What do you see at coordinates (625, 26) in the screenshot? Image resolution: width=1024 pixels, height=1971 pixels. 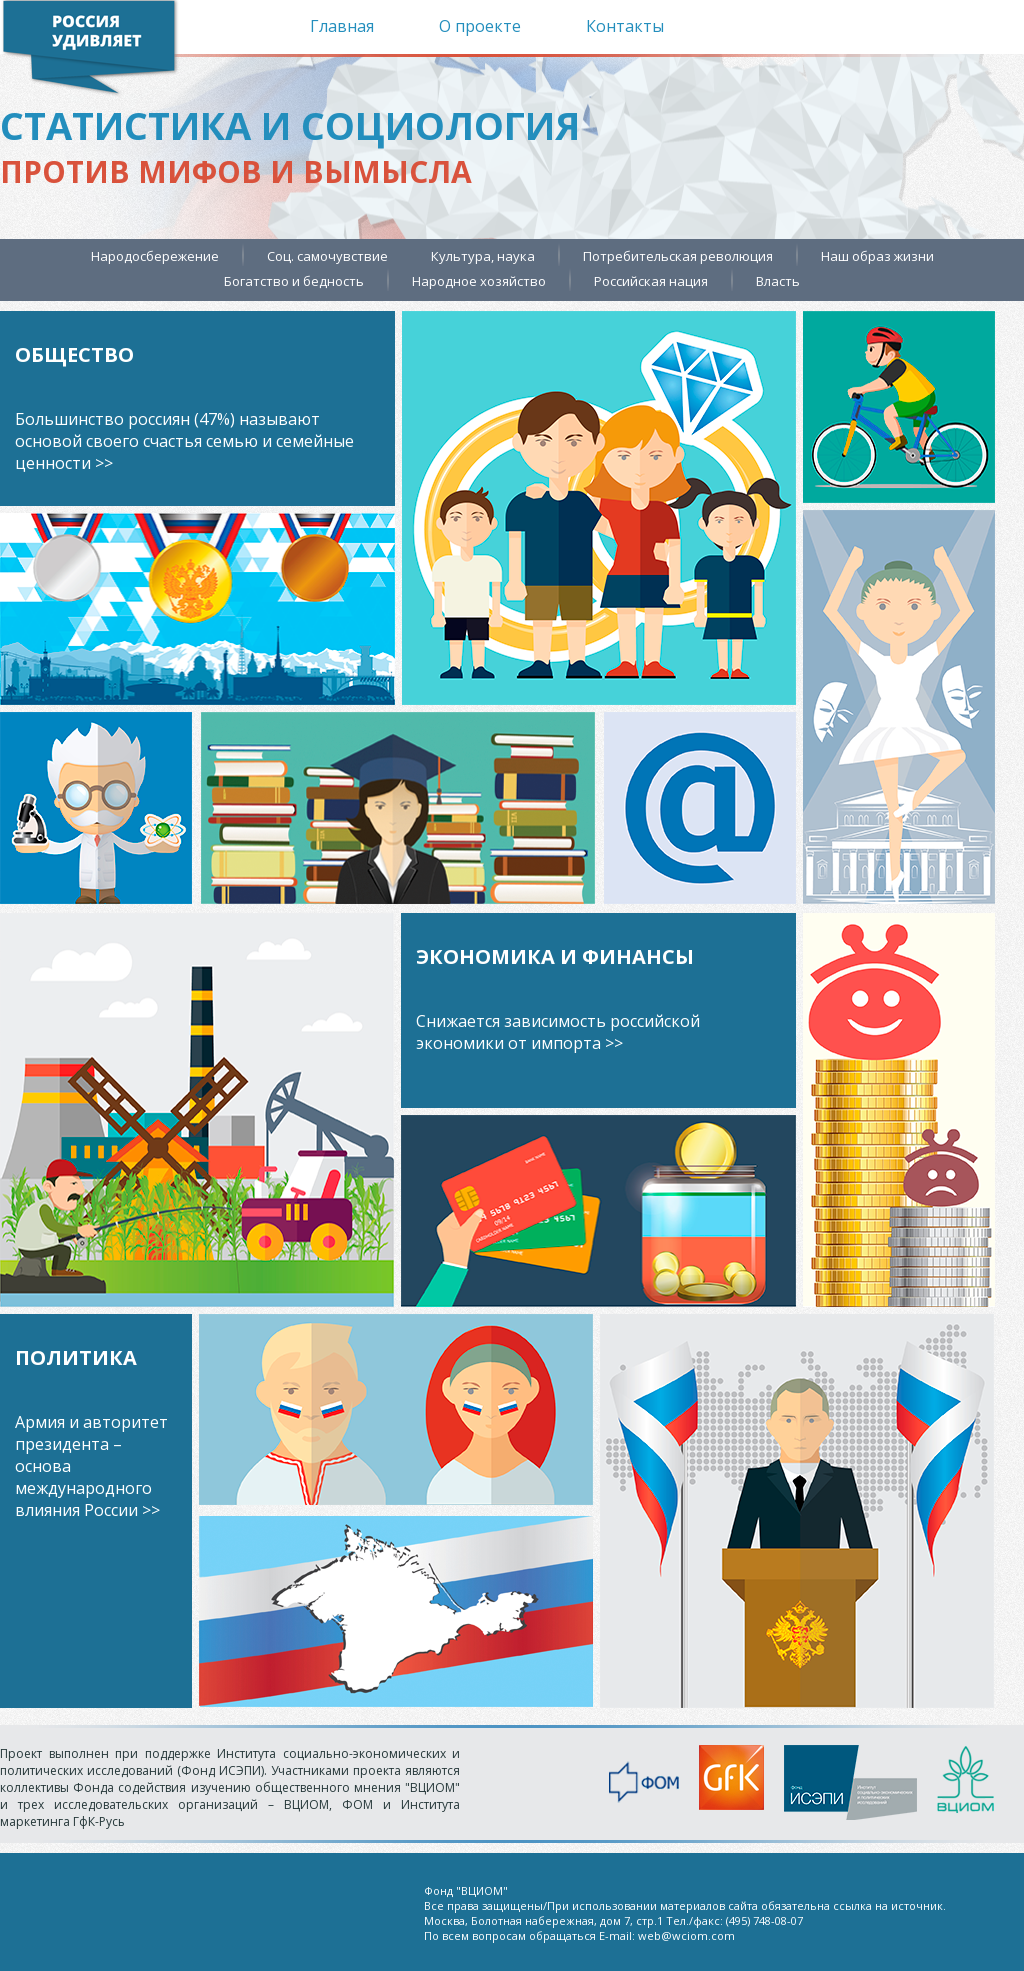 I see `Контакты` at bounding box center [625, 26].